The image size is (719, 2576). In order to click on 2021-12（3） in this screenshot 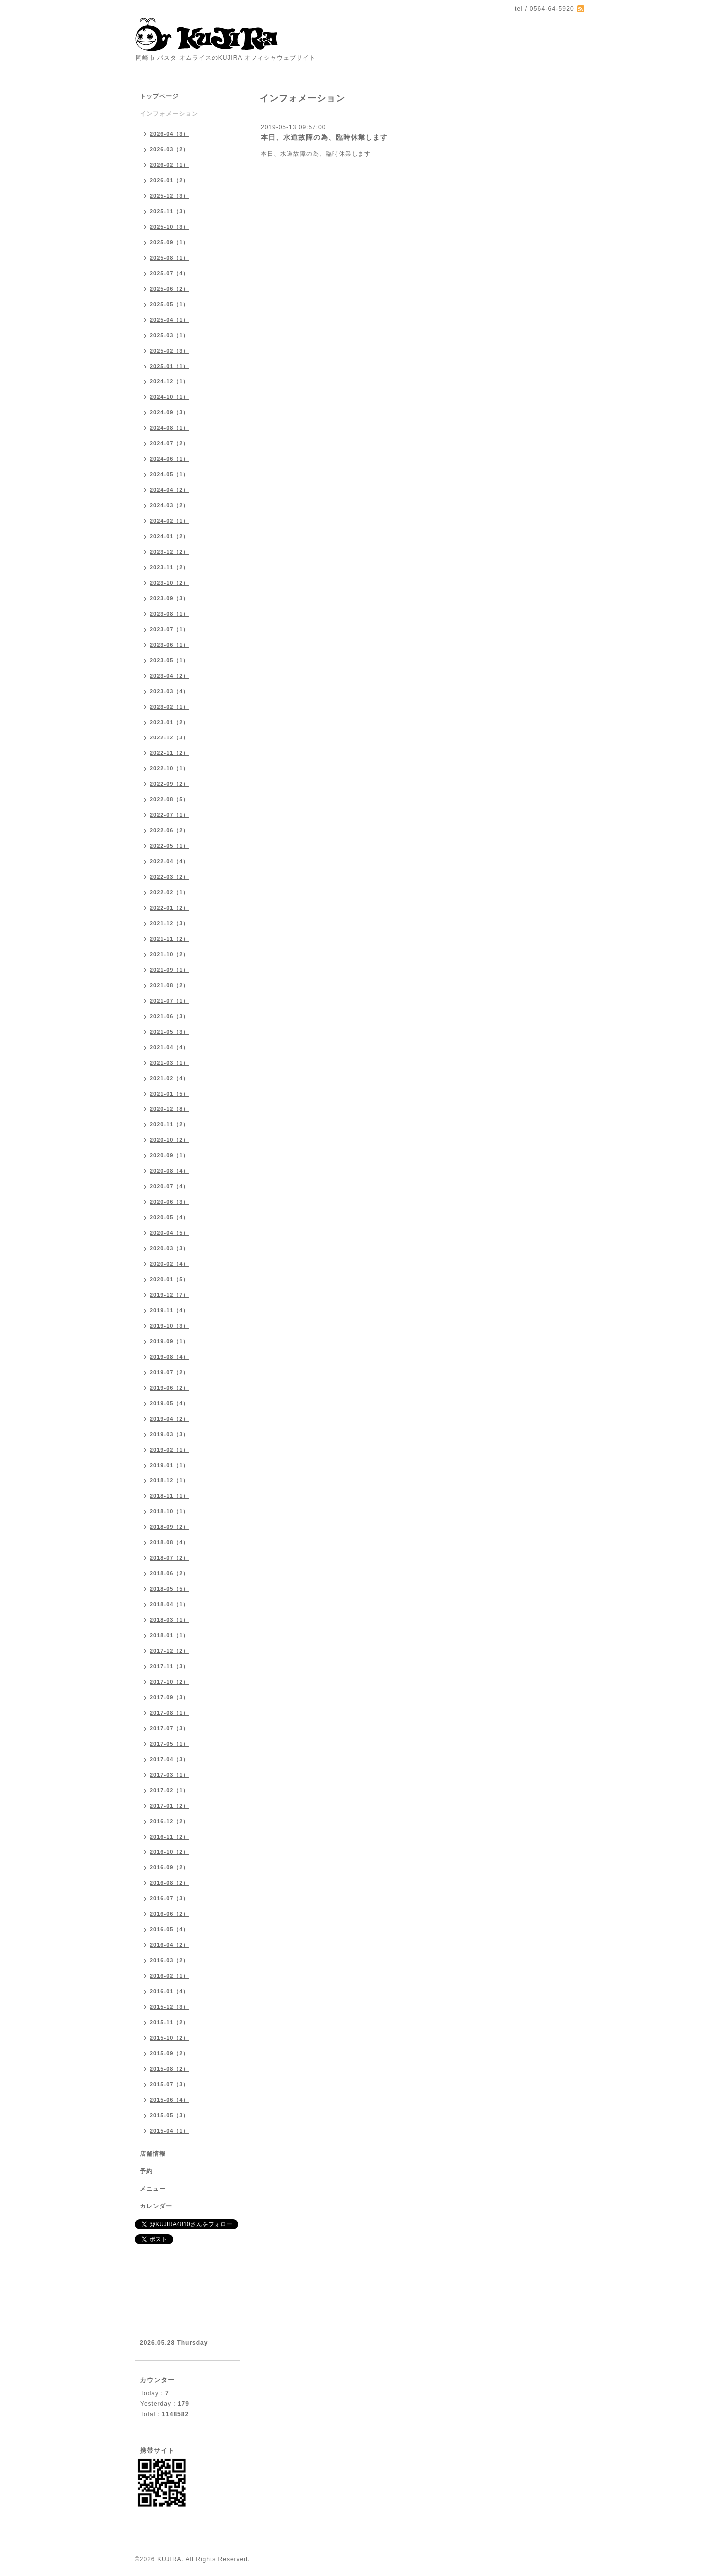, I will do `click(169, 923)`.